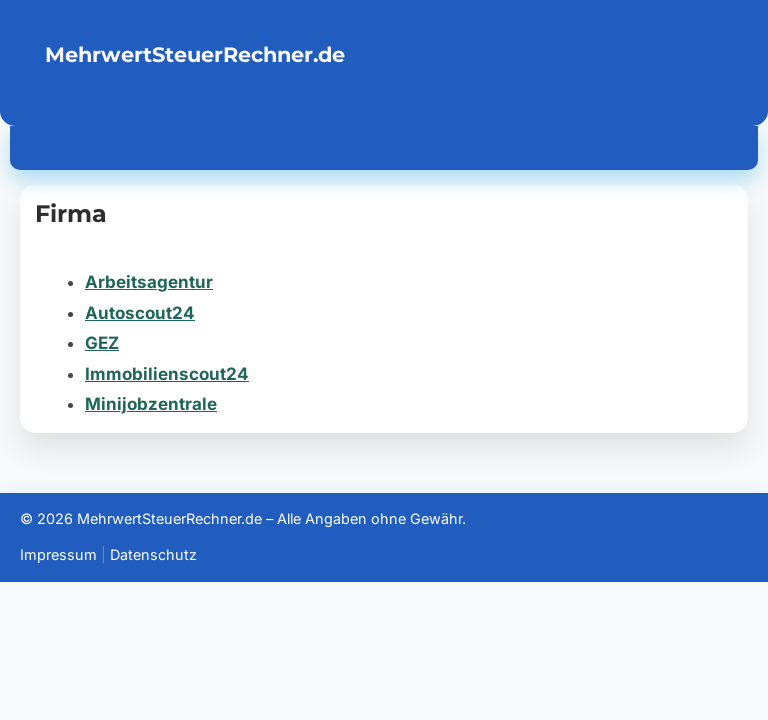 This screenshot has width=768, height=720. Describe the element at coordinates (195, 54) in the screenshot. I see `MehrwertSteuerRechner.de` at that location.